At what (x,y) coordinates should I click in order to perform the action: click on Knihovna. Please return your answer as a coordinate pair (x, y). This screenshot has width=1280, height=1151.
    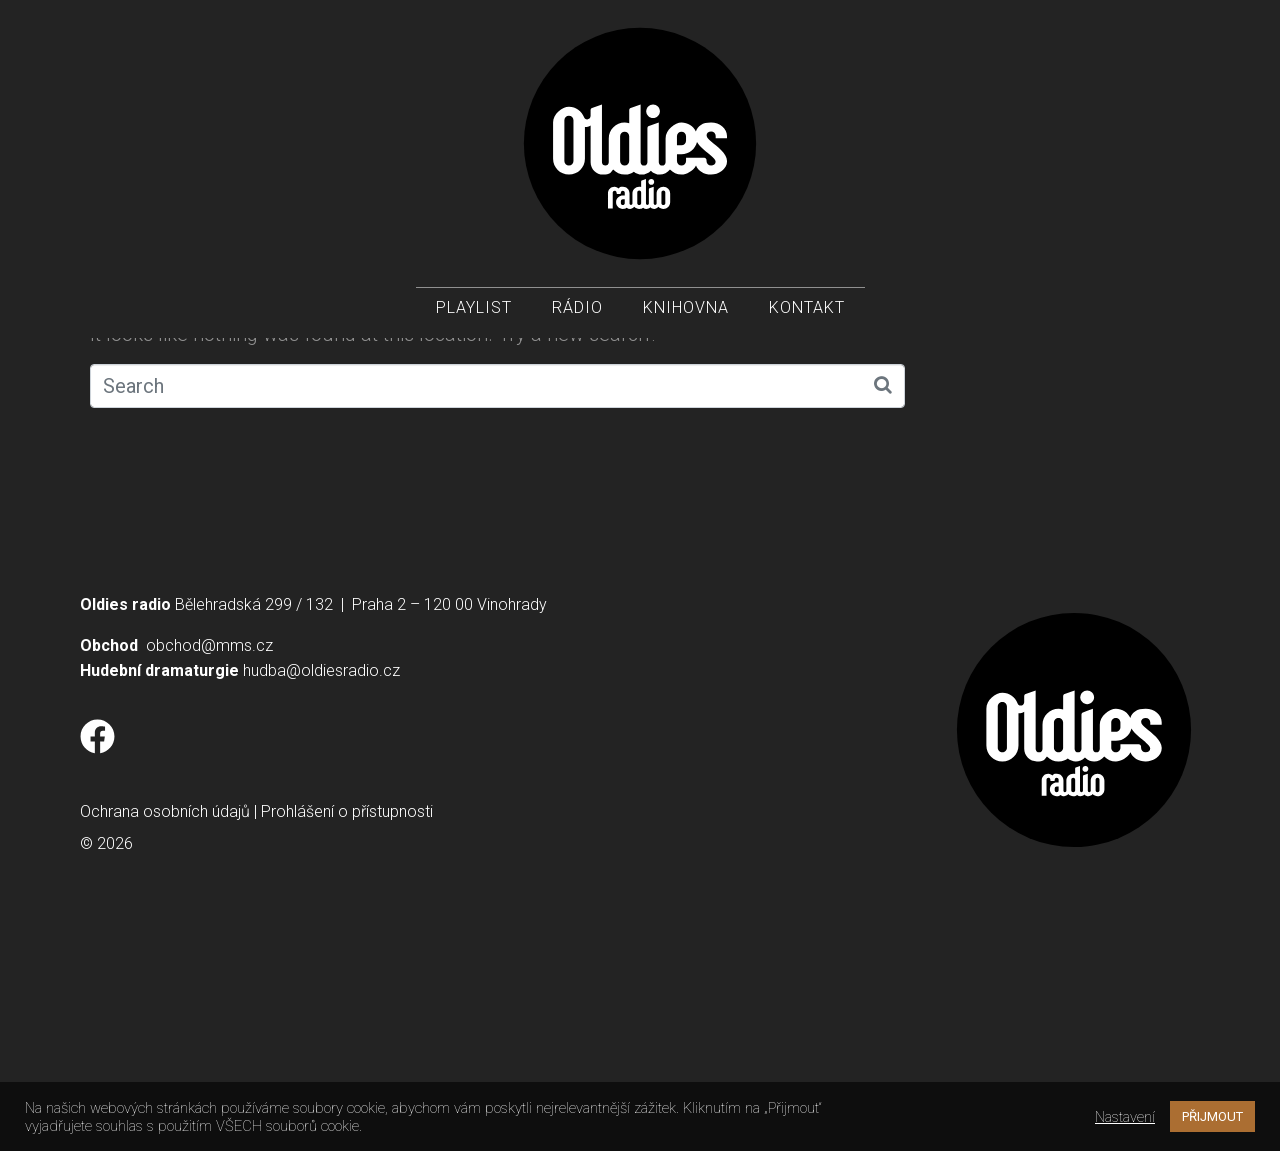
    Looking at the image, I should click on (686, 310).